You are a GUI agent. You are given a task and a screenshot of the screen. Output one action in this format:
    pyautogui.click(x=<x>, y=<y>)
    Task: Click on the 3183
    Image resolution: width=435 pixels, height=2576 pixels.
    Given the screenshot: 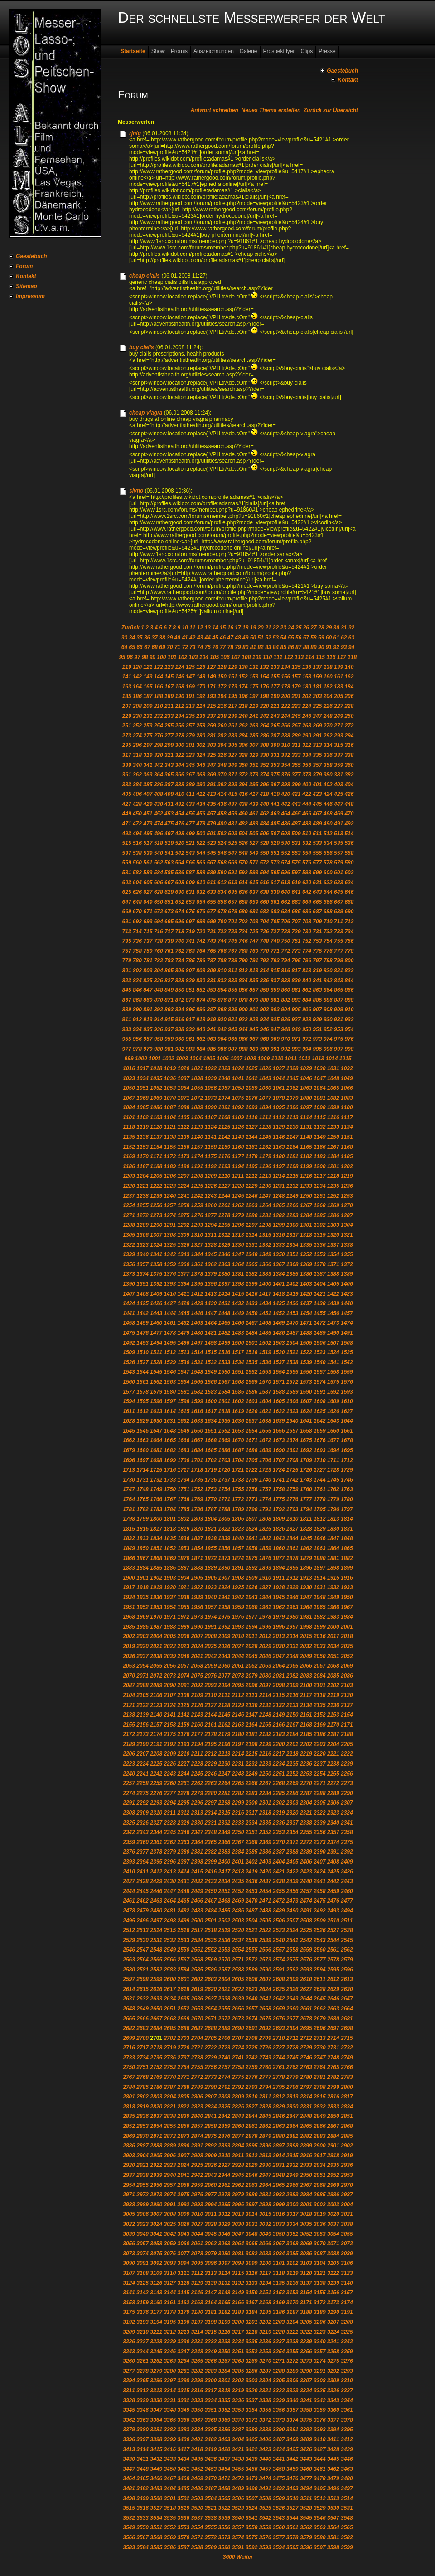 What is the action you would take?
    pyautogui.click(x=238, y=2312)
    